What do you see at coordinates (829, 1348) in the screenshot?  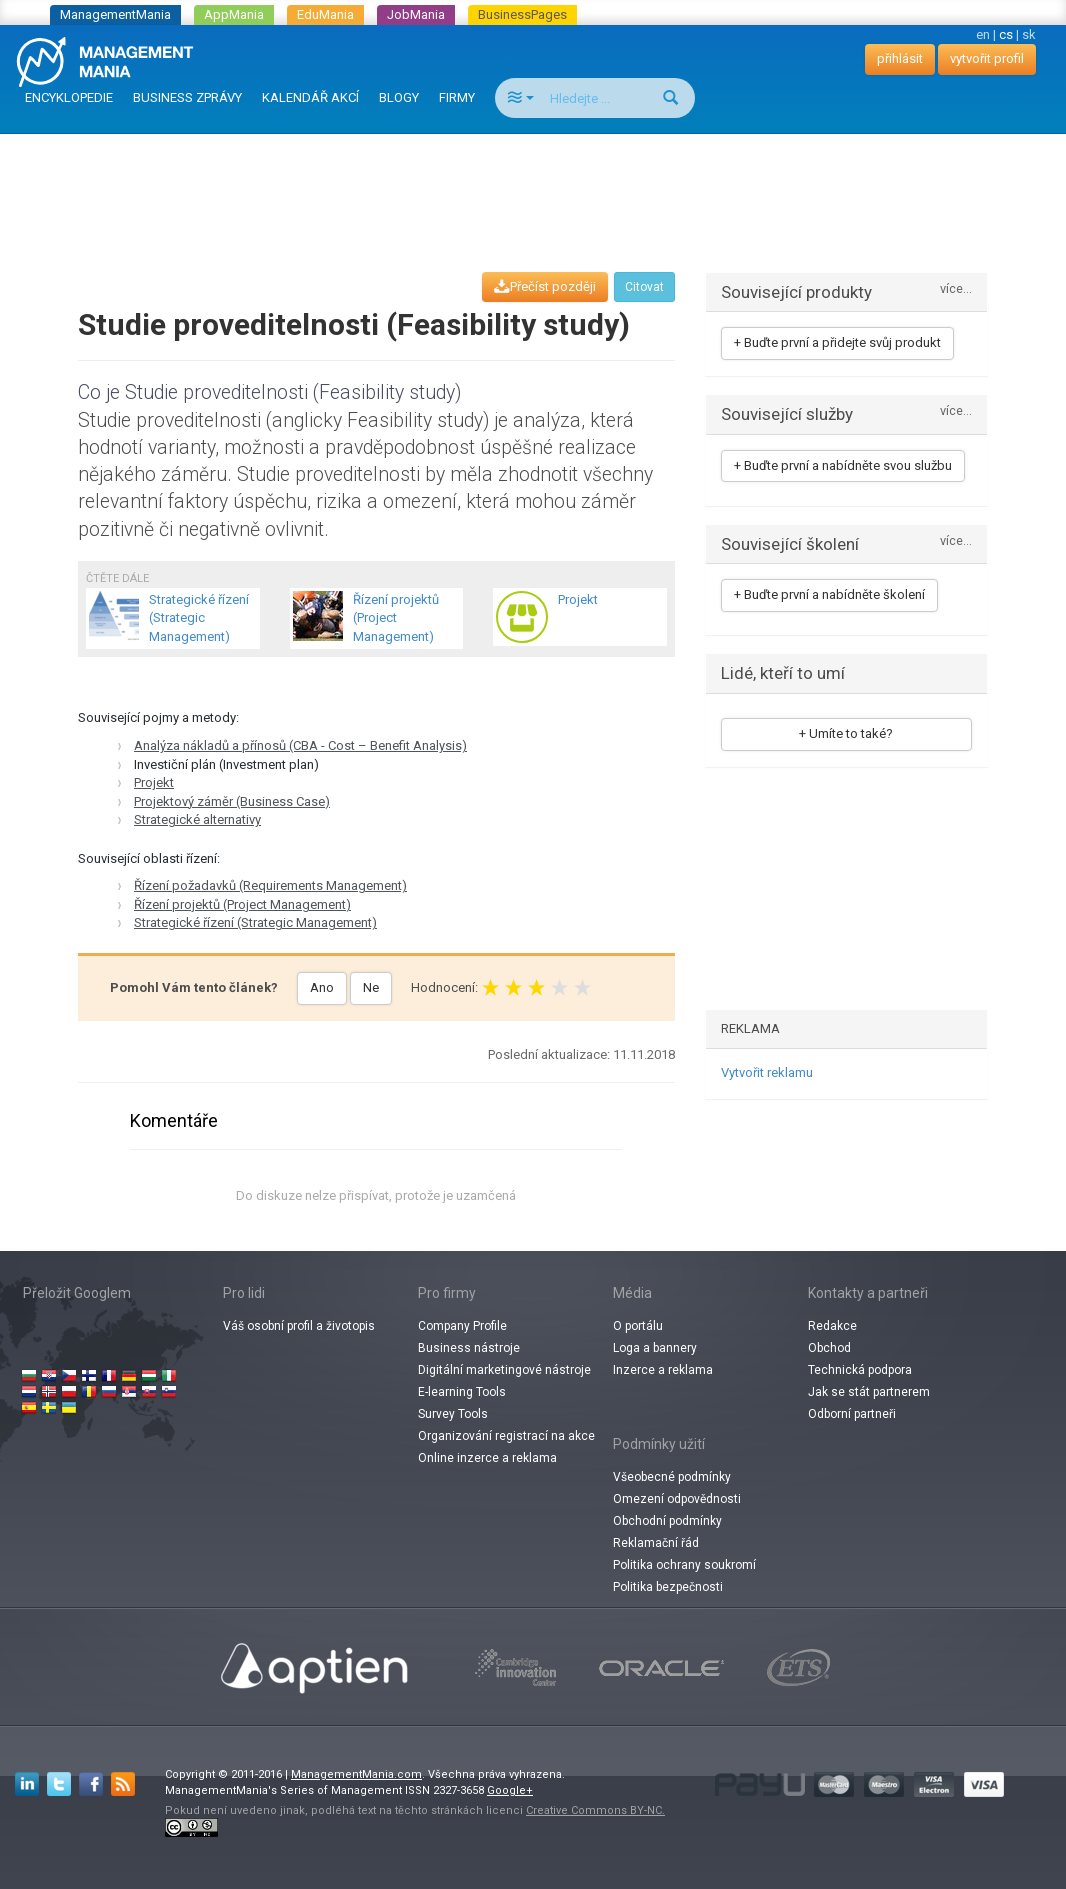 I see `Obchod` at bounding box center [829, 1348].